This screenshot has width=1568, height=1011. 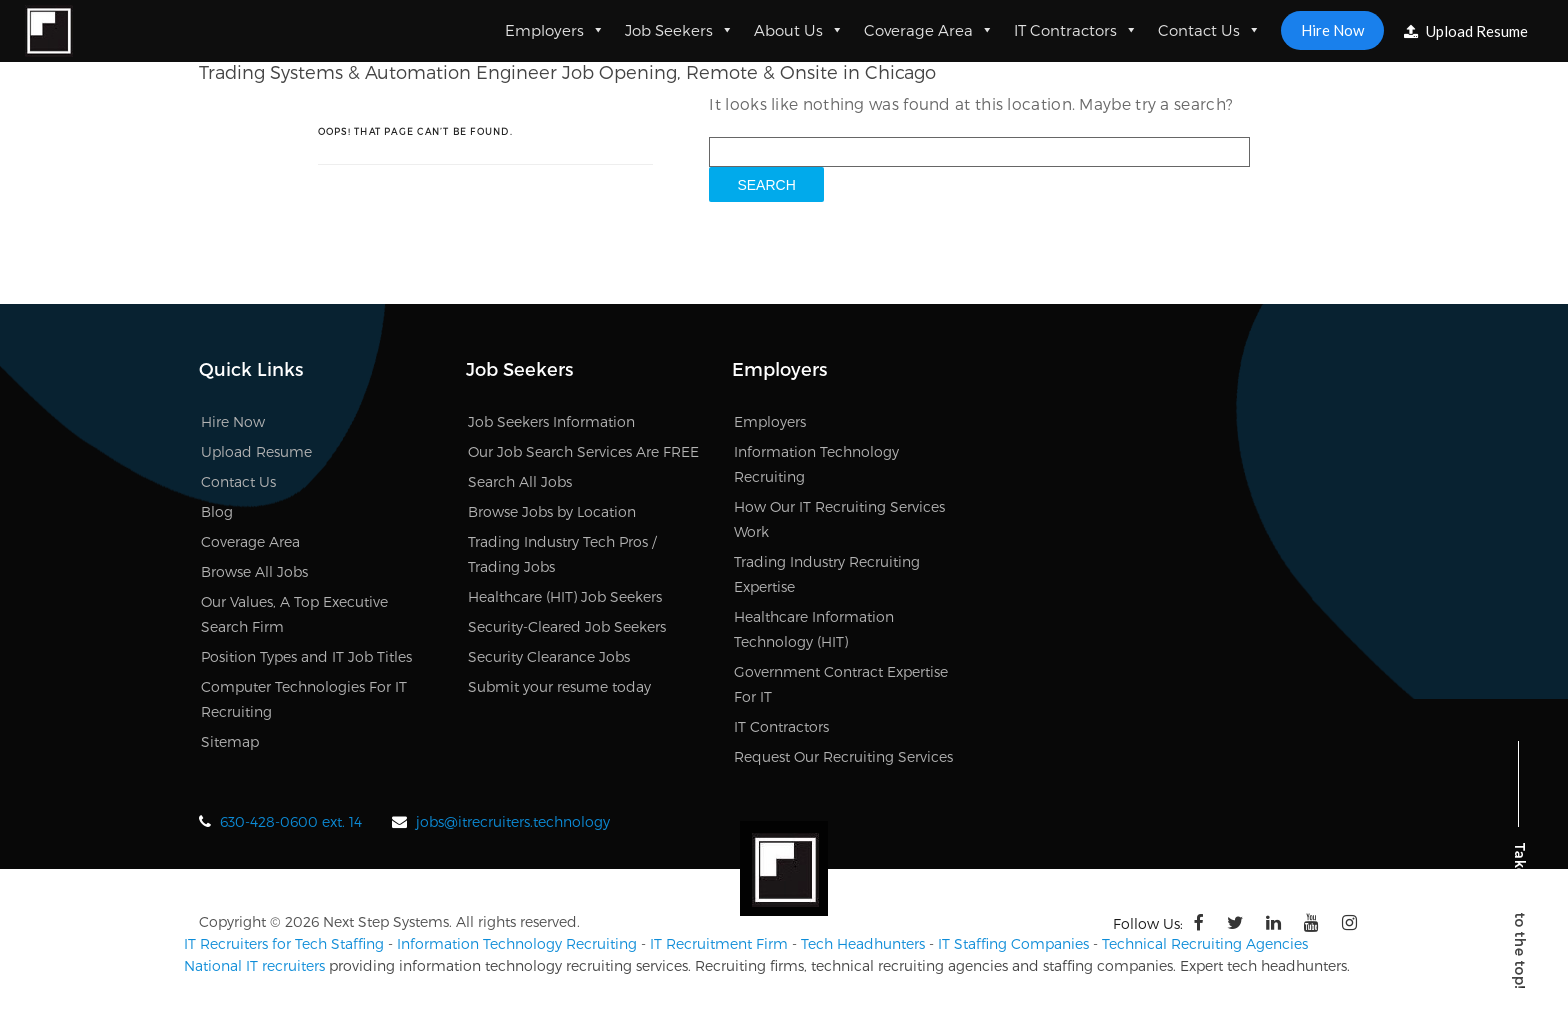 I want to click on Sitemap, so click(x=230, y=741).